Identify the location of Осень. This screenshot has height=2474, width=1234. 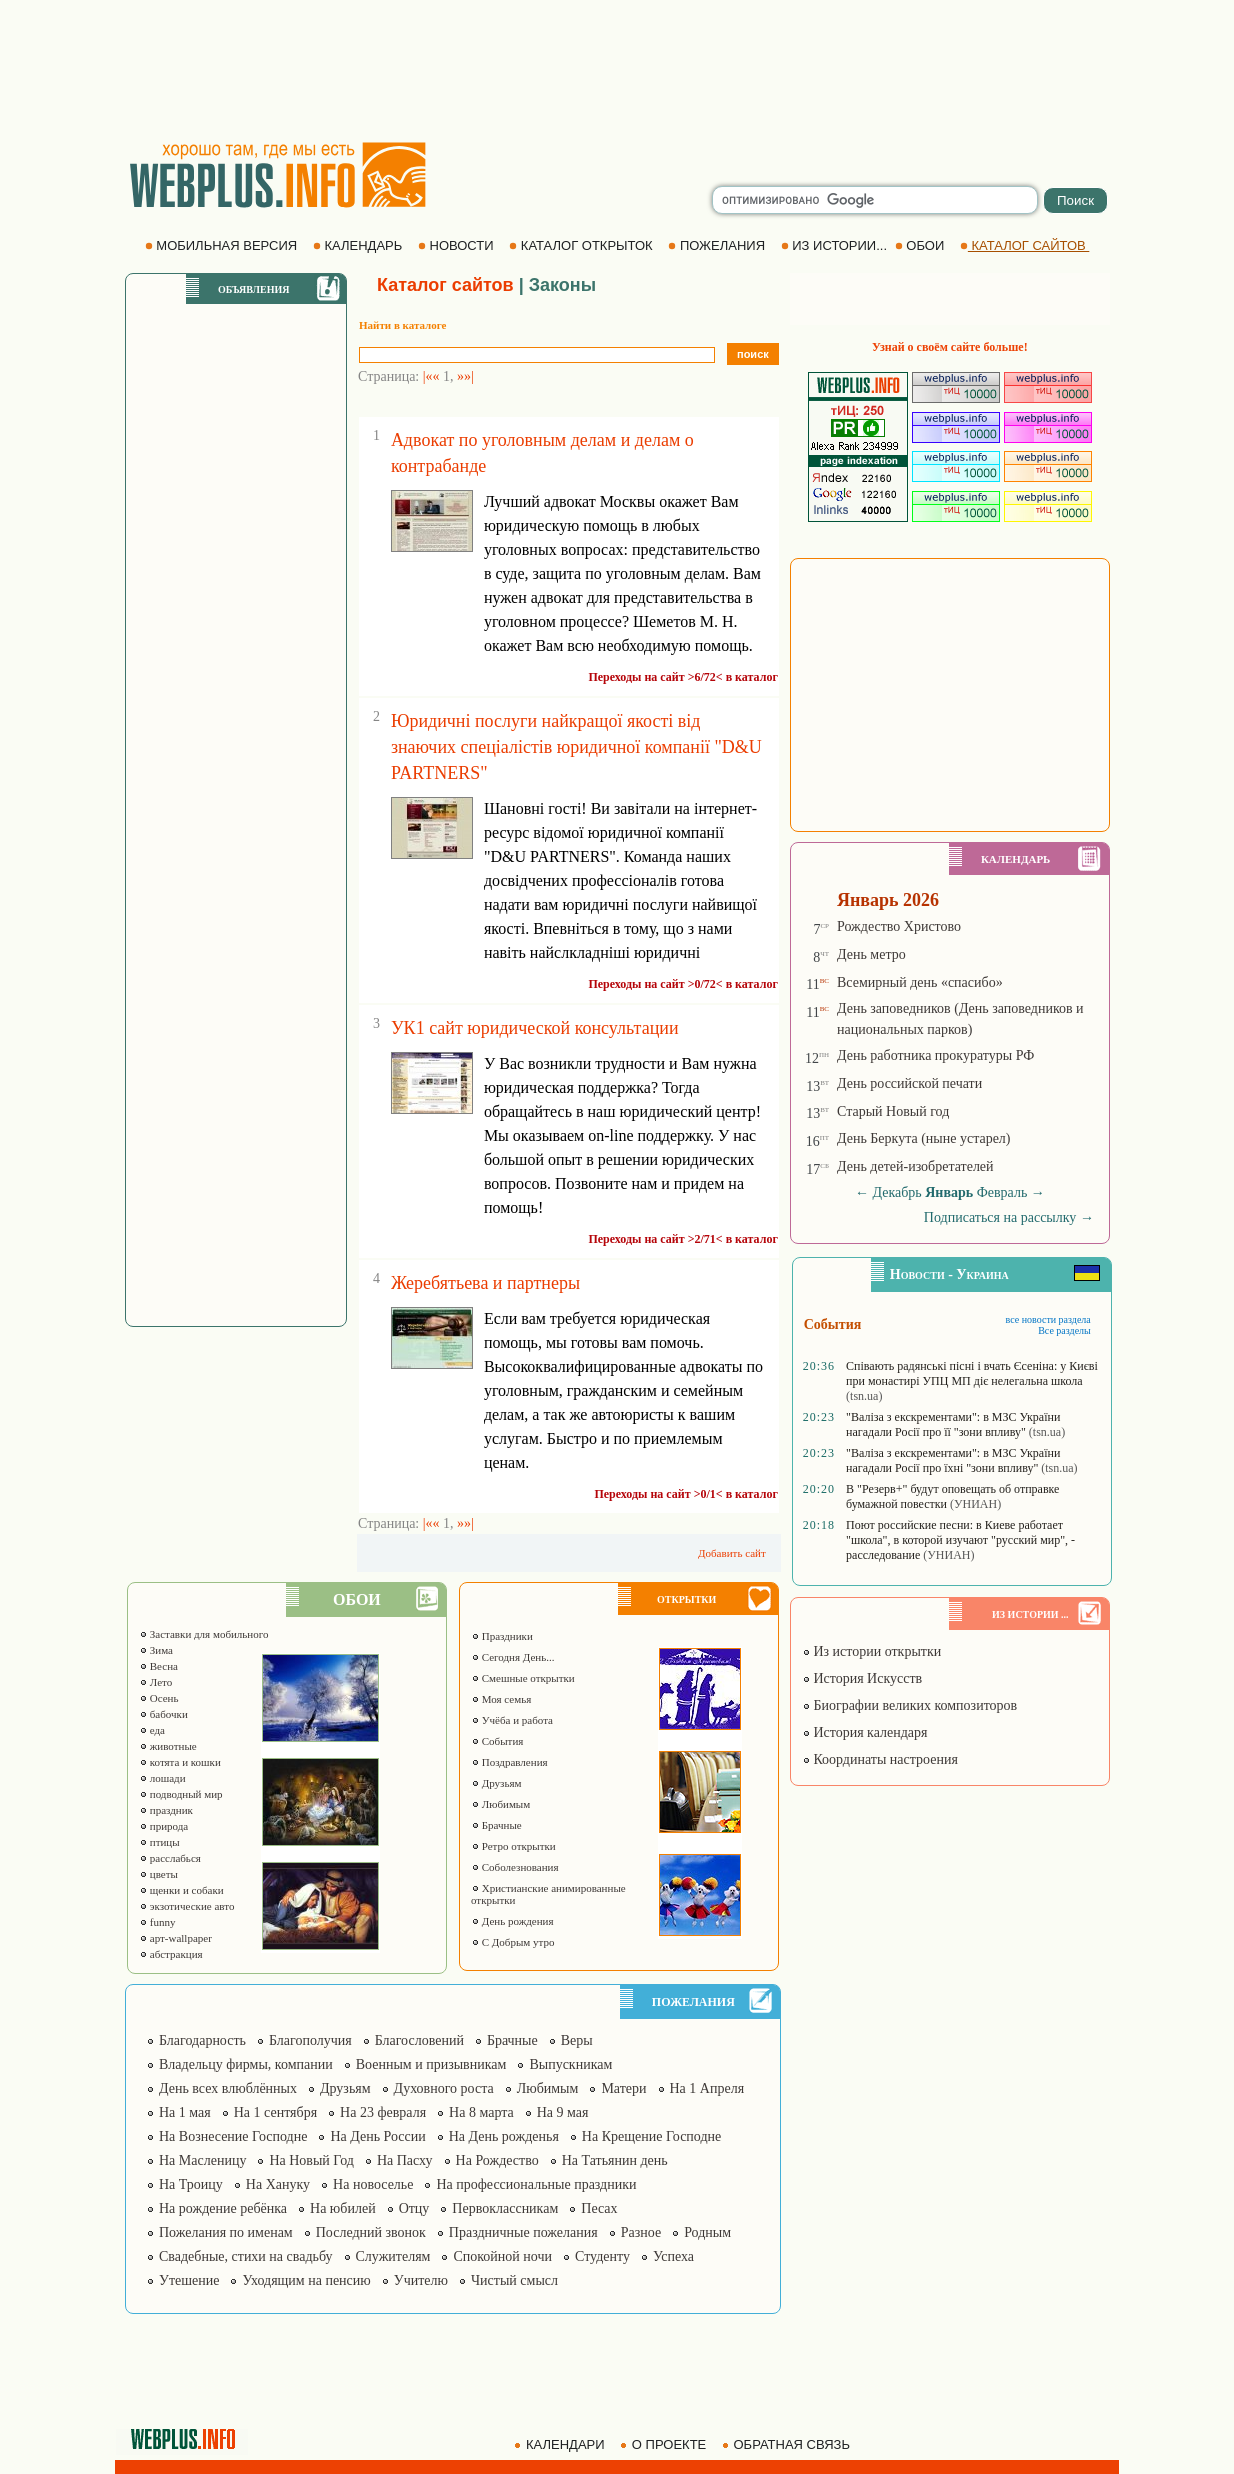
(159, 1698).